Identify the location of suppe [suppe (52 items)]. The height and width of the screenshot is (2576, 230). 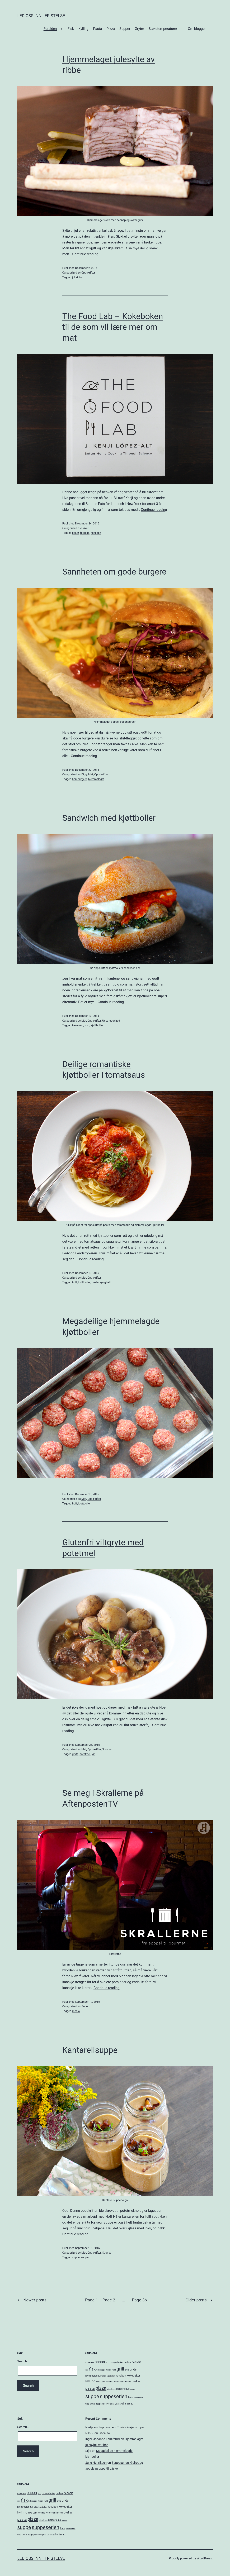
(92, 2396).